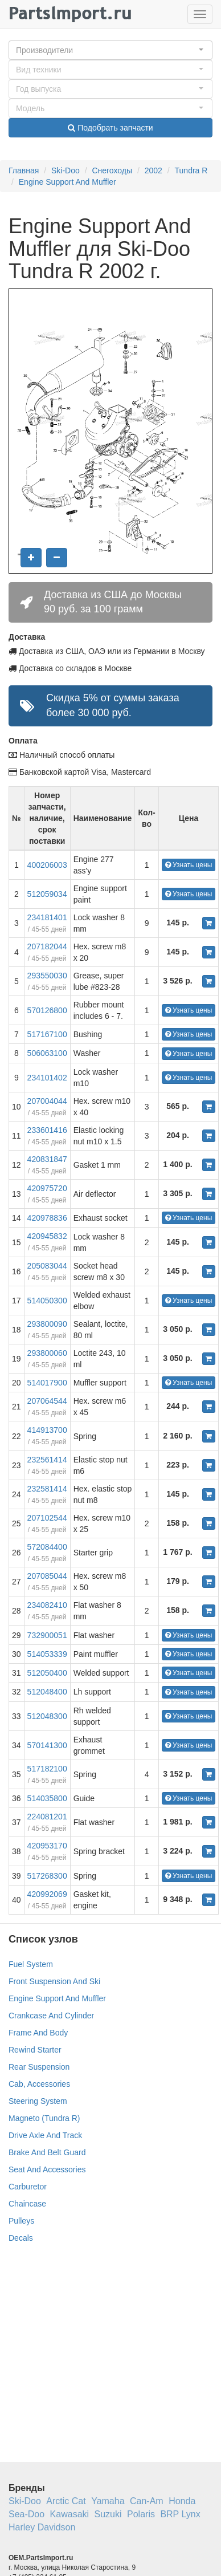 The image size is (221, 2576). I want to click on 207064544, so click(47, 1400).